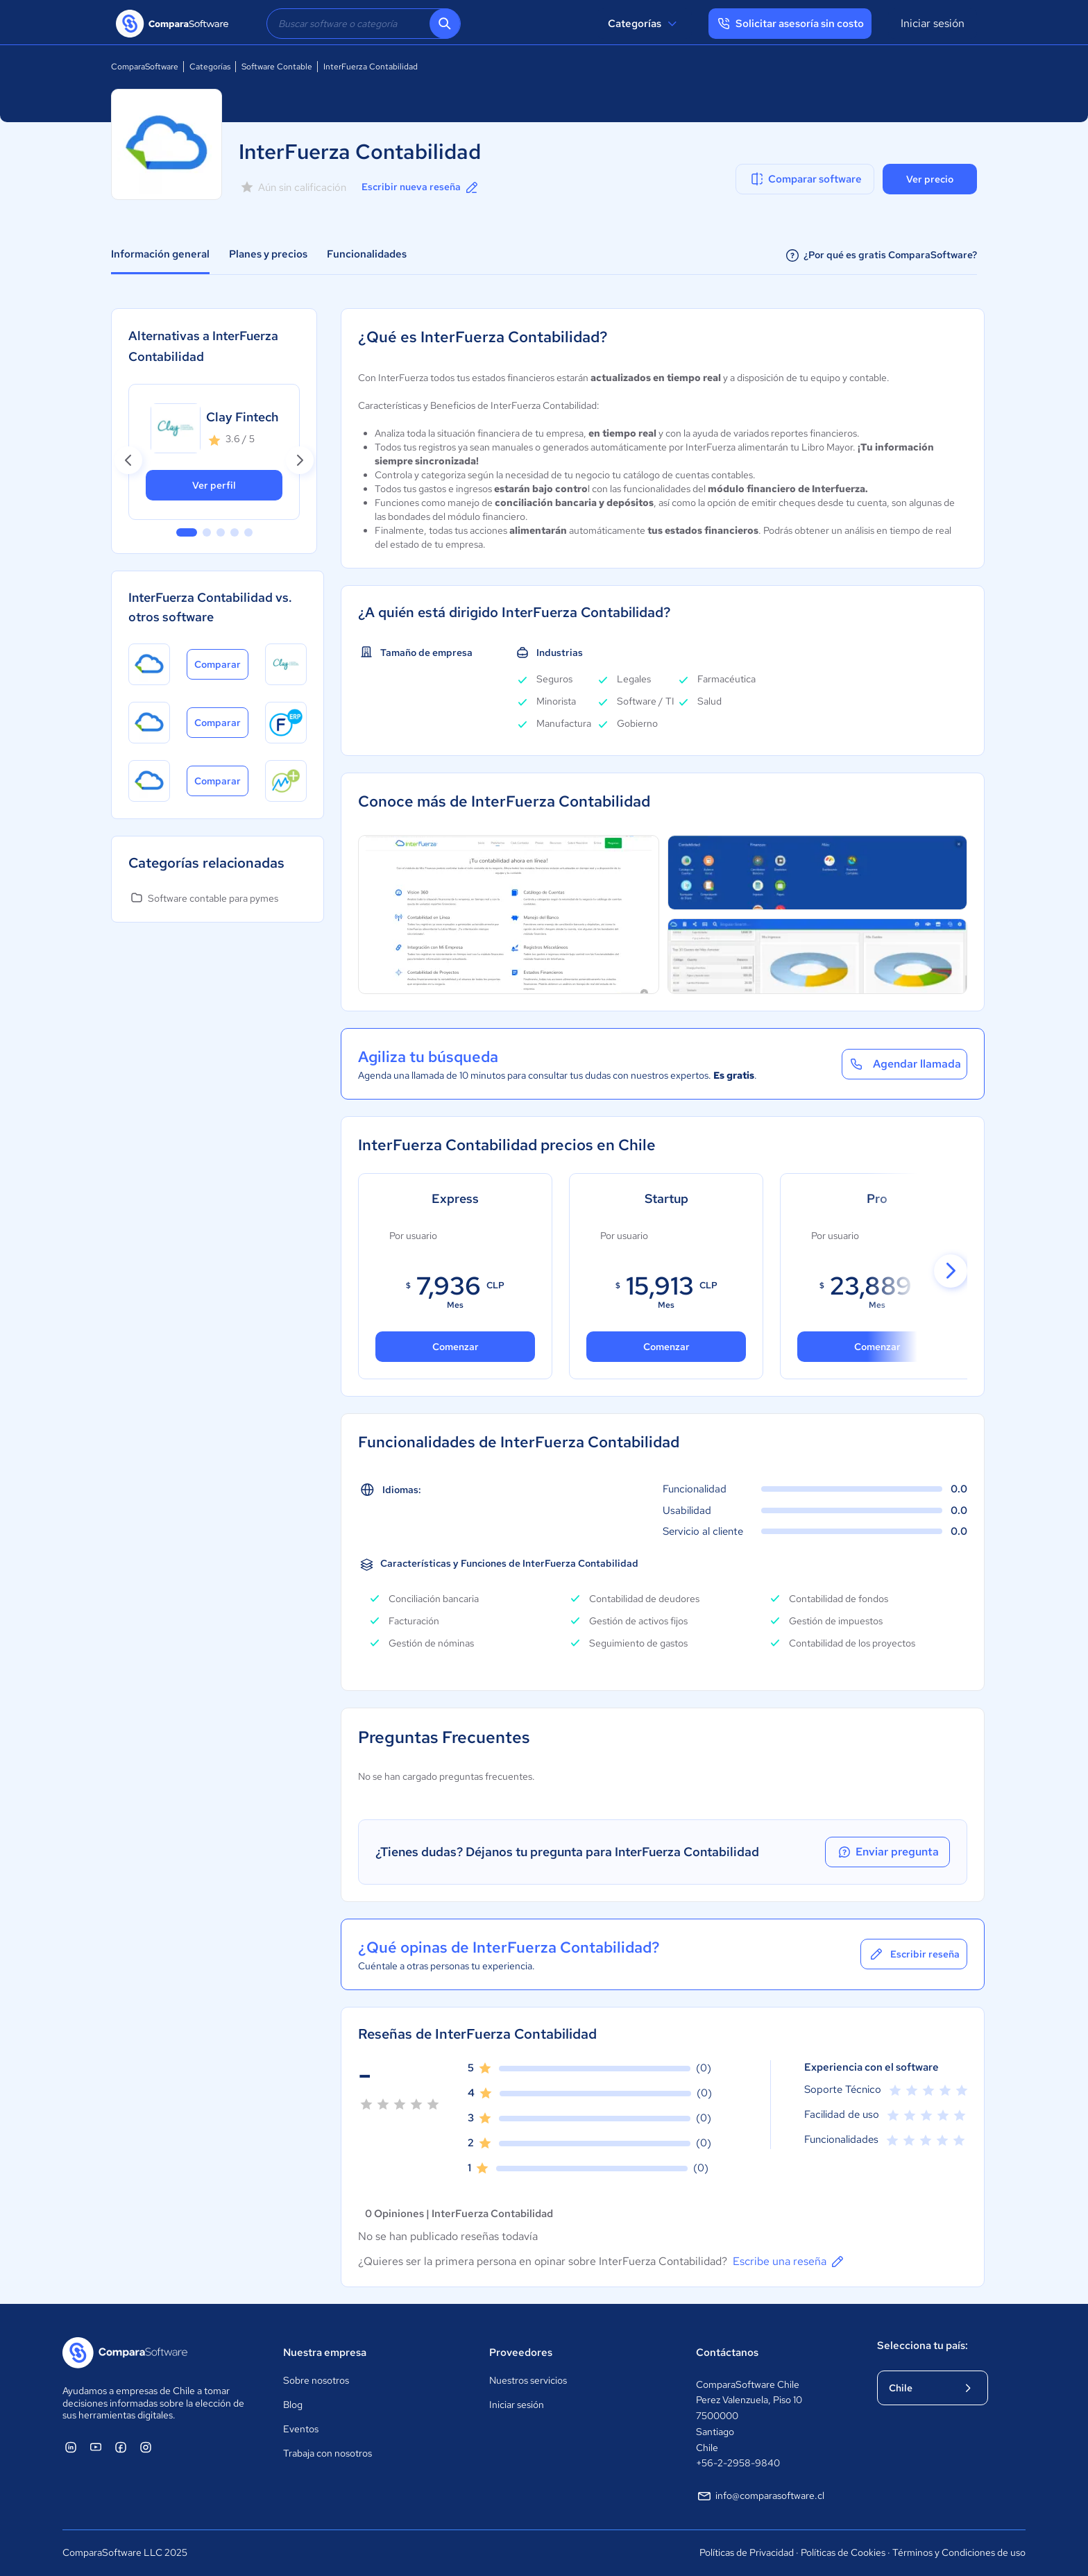 The height and width of the screenshot is (2576, 1088). Describe the element at coordinates (293, 2404) in the screenshot. I see `Blog` at that location.